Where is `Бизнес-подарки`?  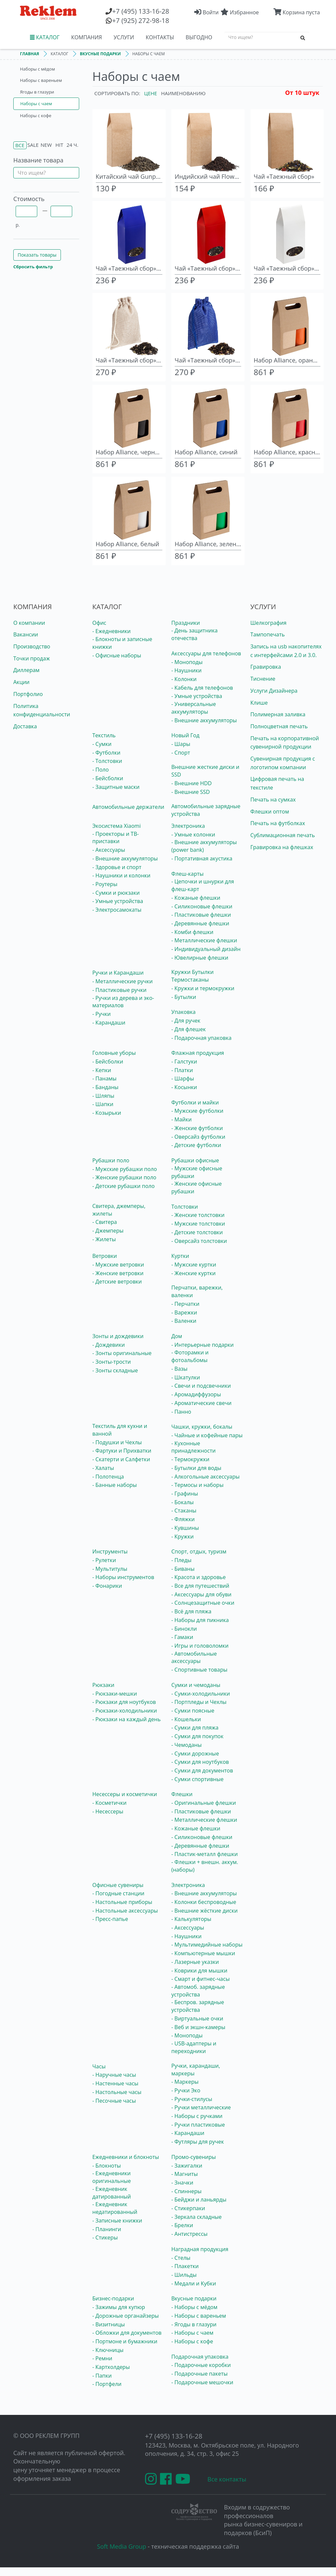
Бизнес-подарки is located at coordinates (113, 2298).